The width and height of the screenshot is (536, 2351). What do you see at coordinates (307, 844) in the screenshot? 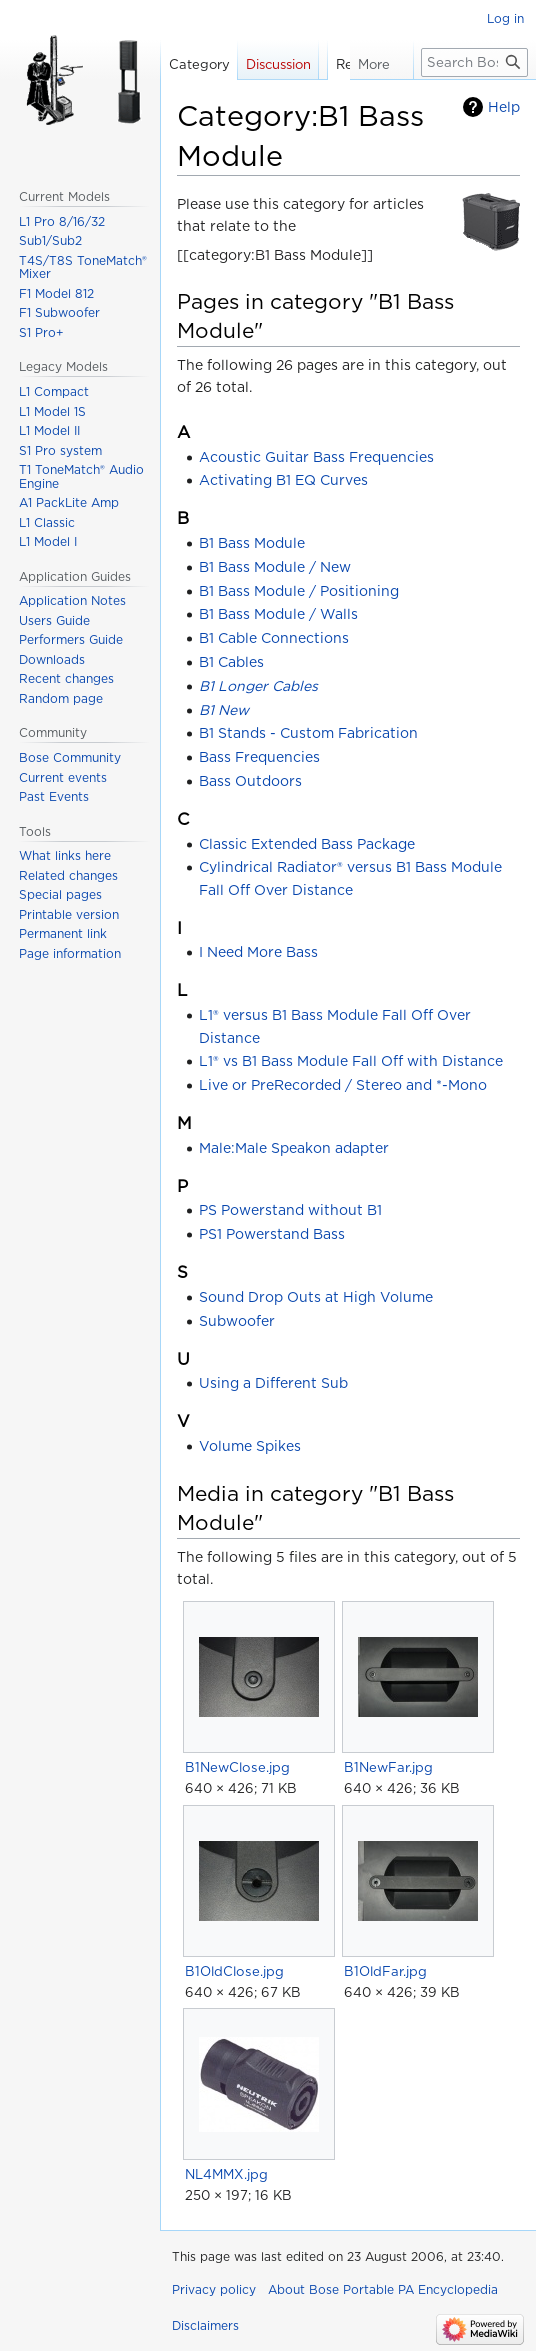
I see `Classic Extended Bass Package` at bounding box center [307, 844].